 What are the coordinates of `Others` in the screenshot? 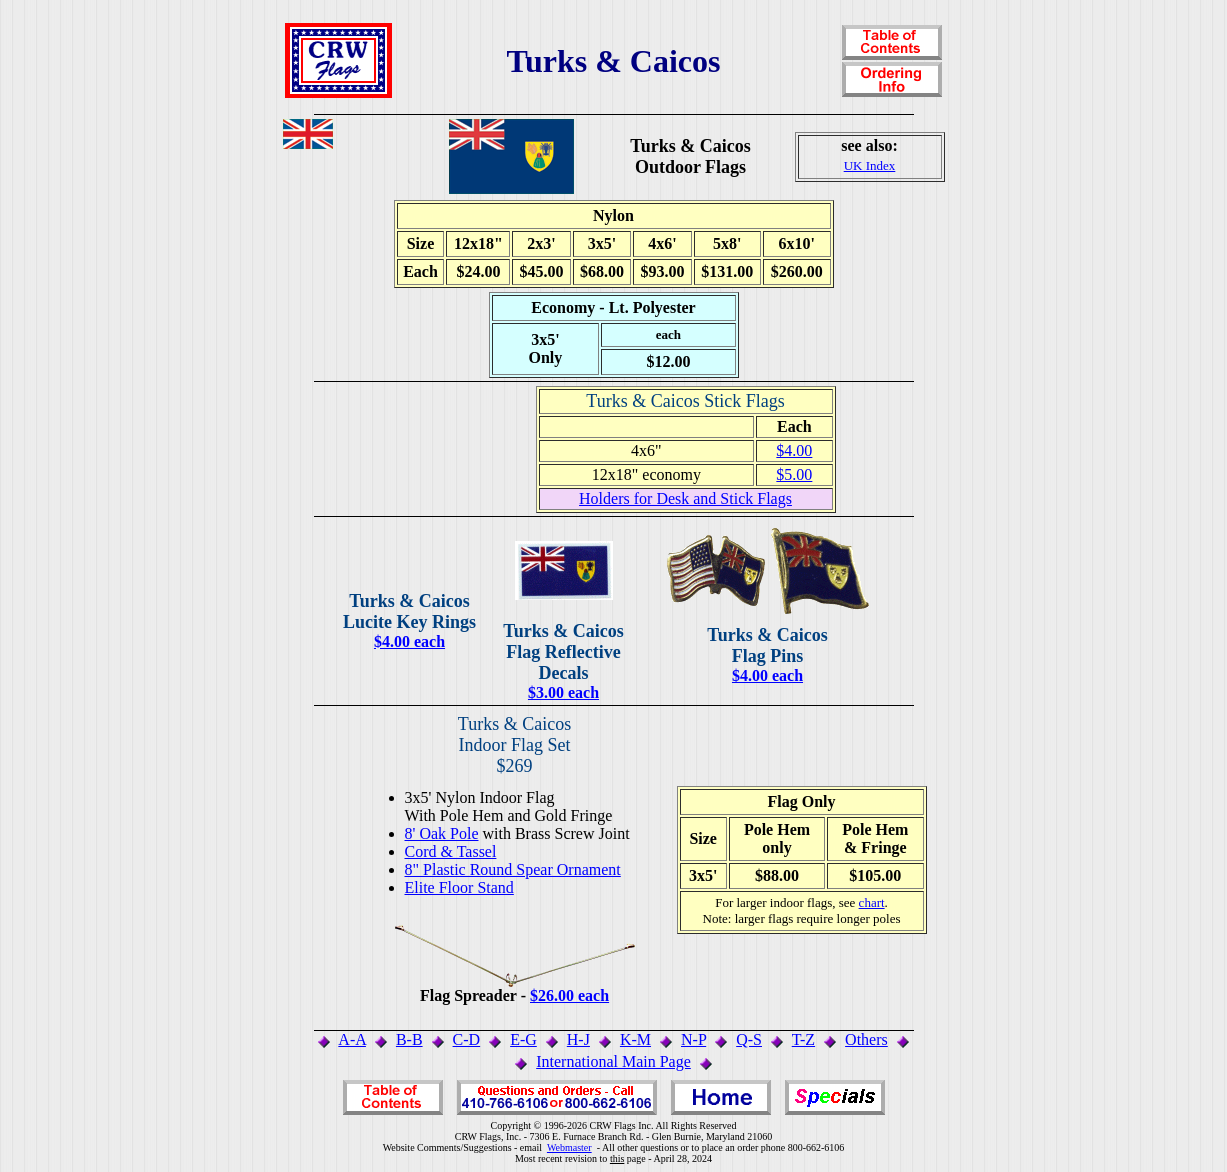 It's located at (866, 1039).